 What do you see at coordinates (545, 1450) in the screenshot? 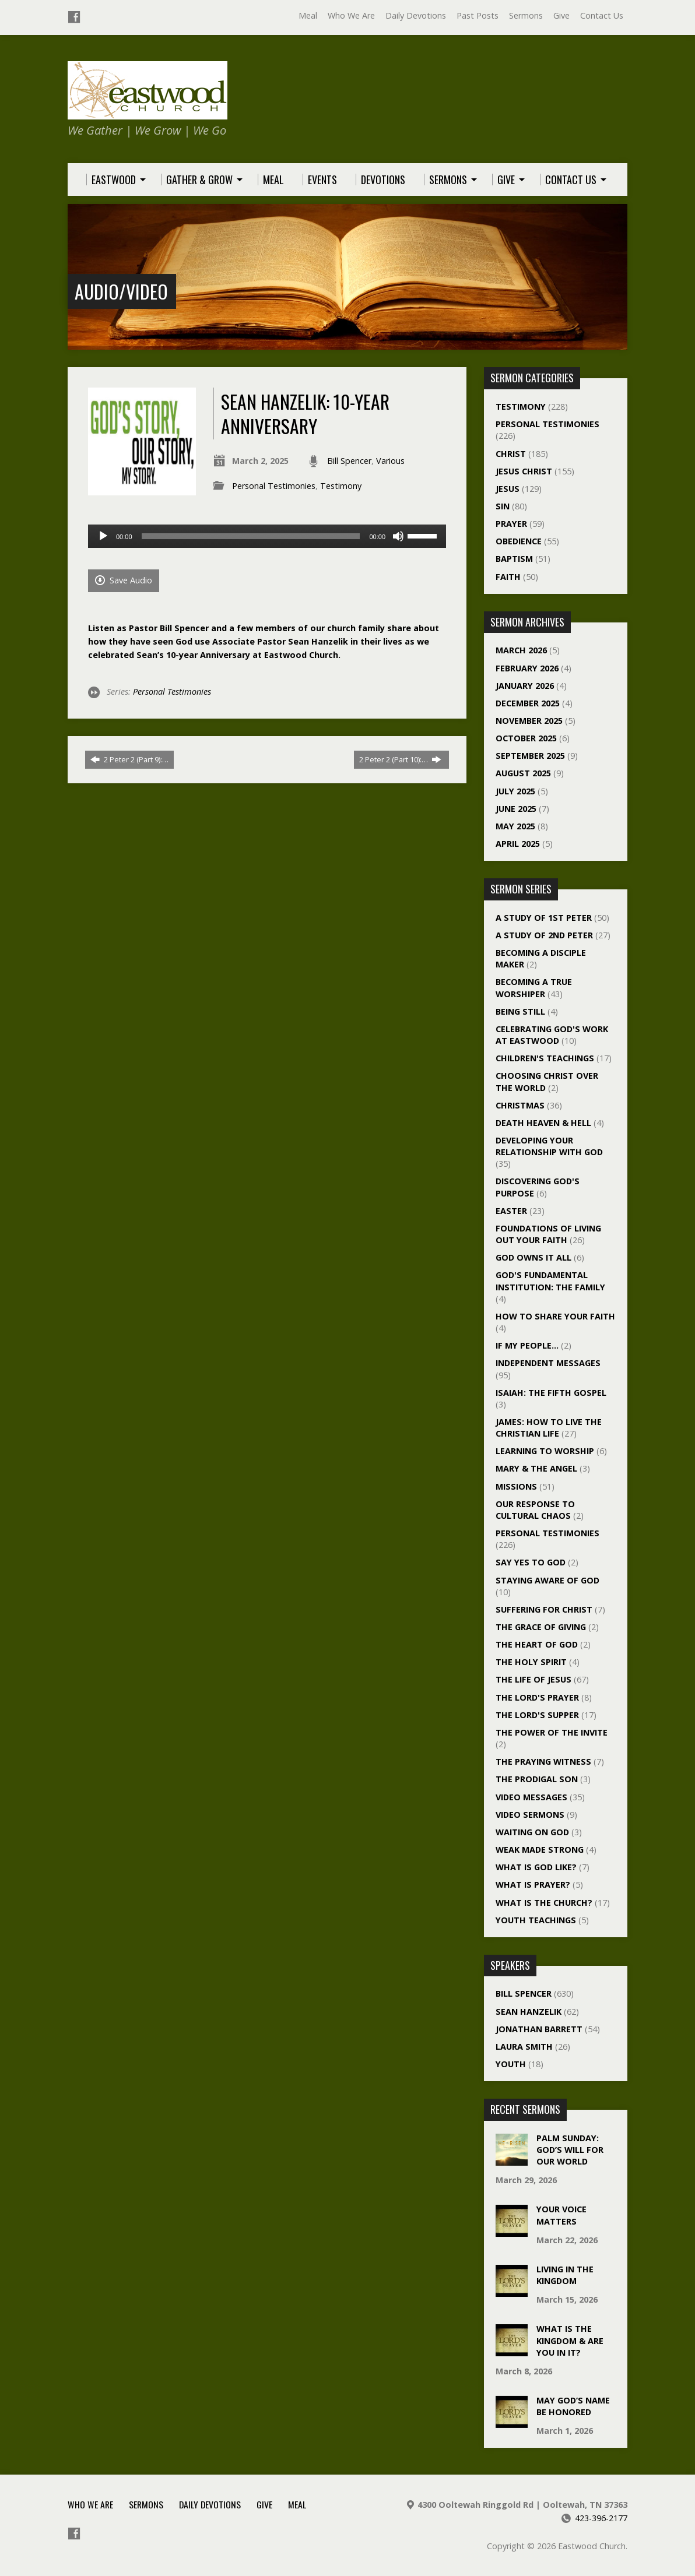
I see `Learning to Worship` at bounding box center [545, 1450].